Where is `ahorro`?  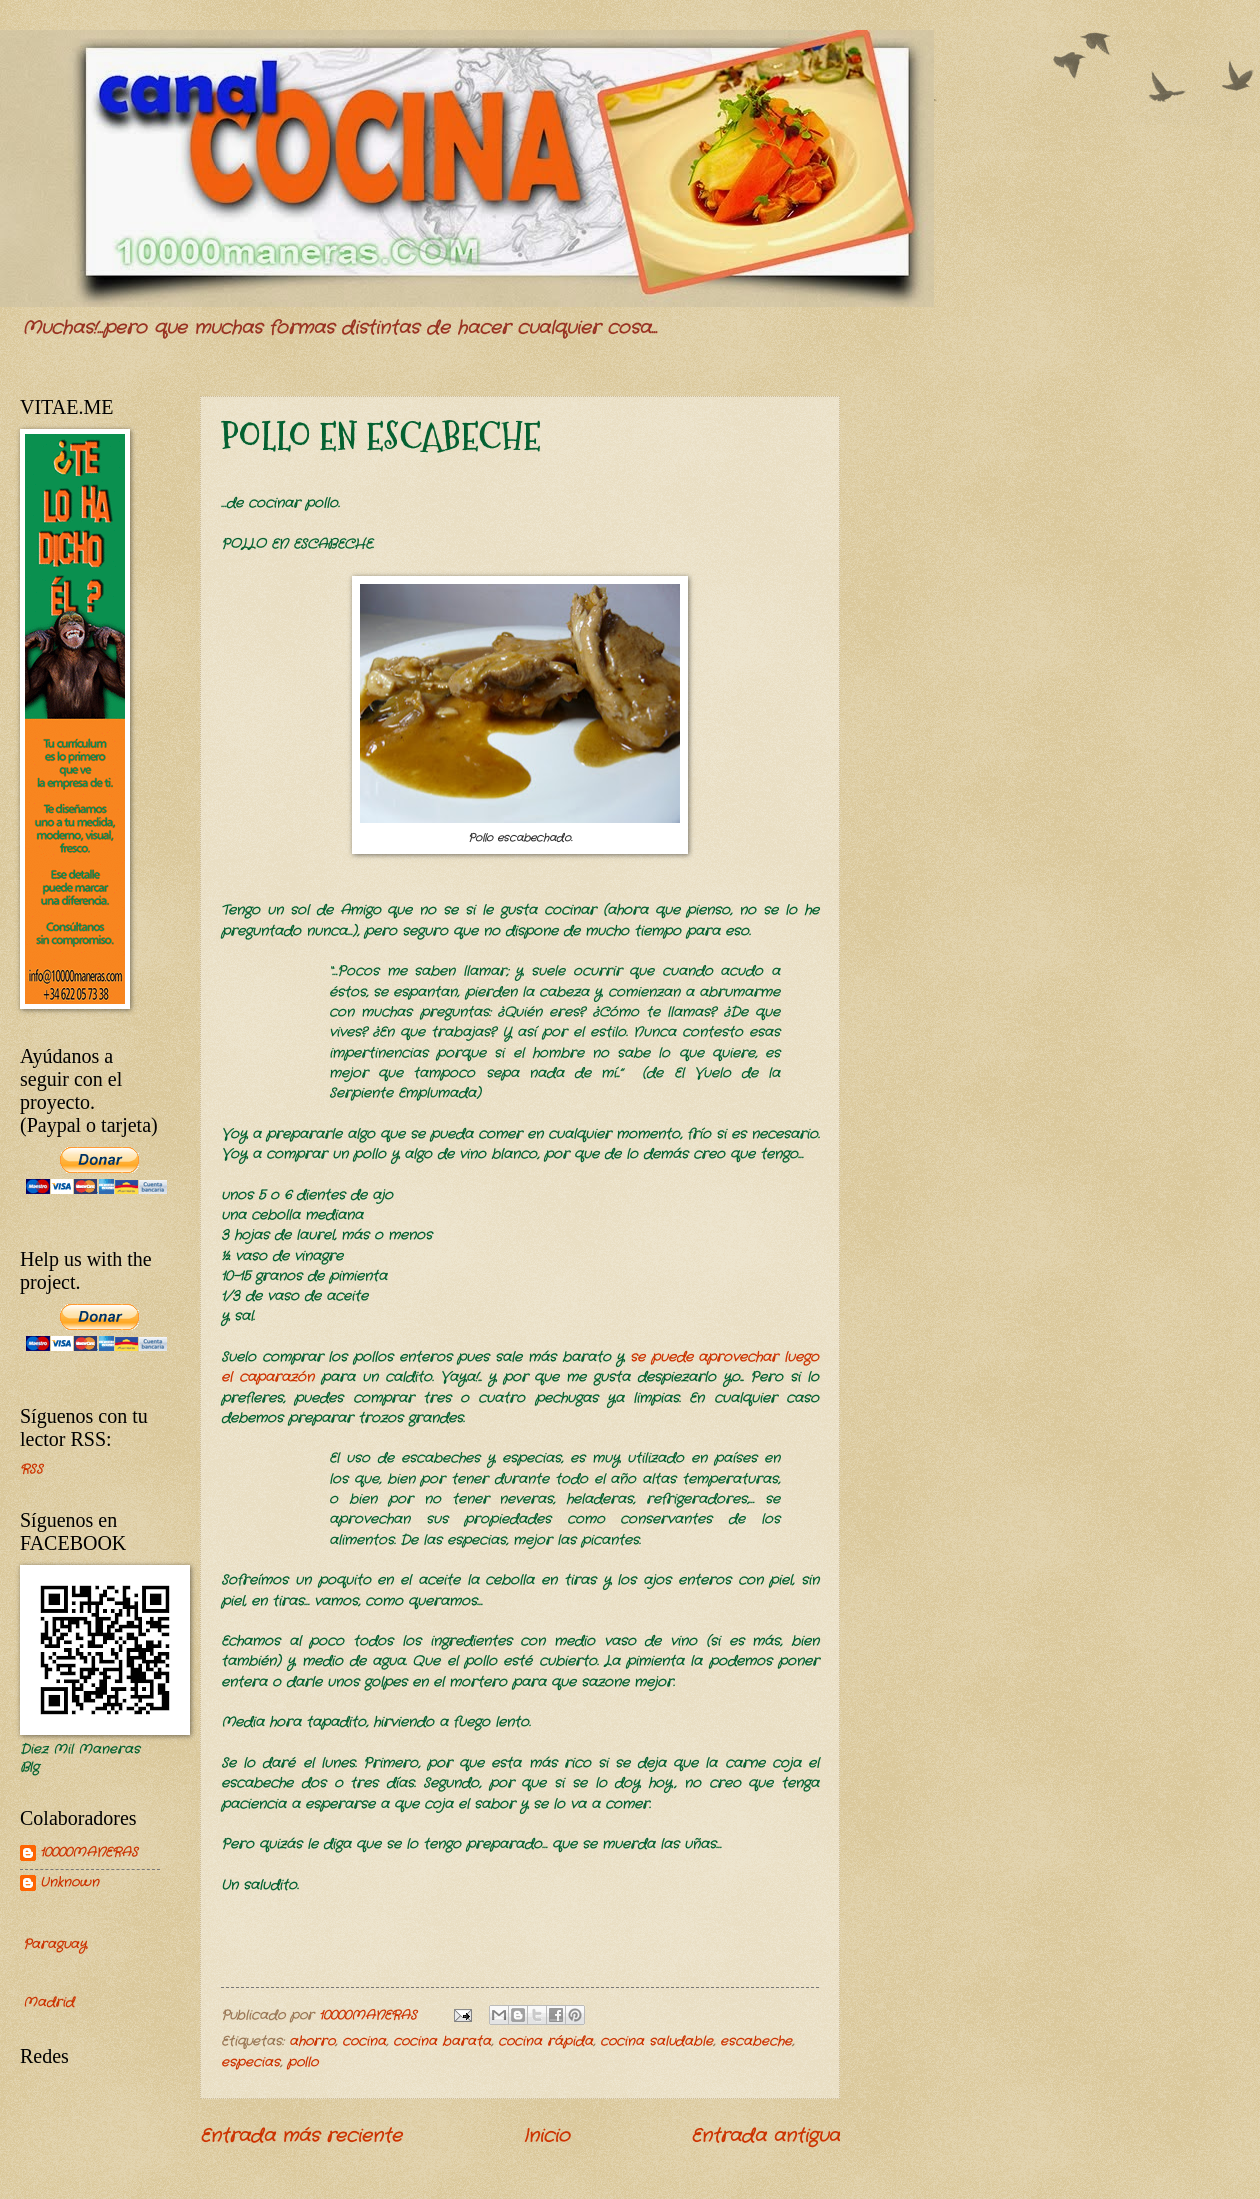 ahorro is located at coordinates (312, 2041).